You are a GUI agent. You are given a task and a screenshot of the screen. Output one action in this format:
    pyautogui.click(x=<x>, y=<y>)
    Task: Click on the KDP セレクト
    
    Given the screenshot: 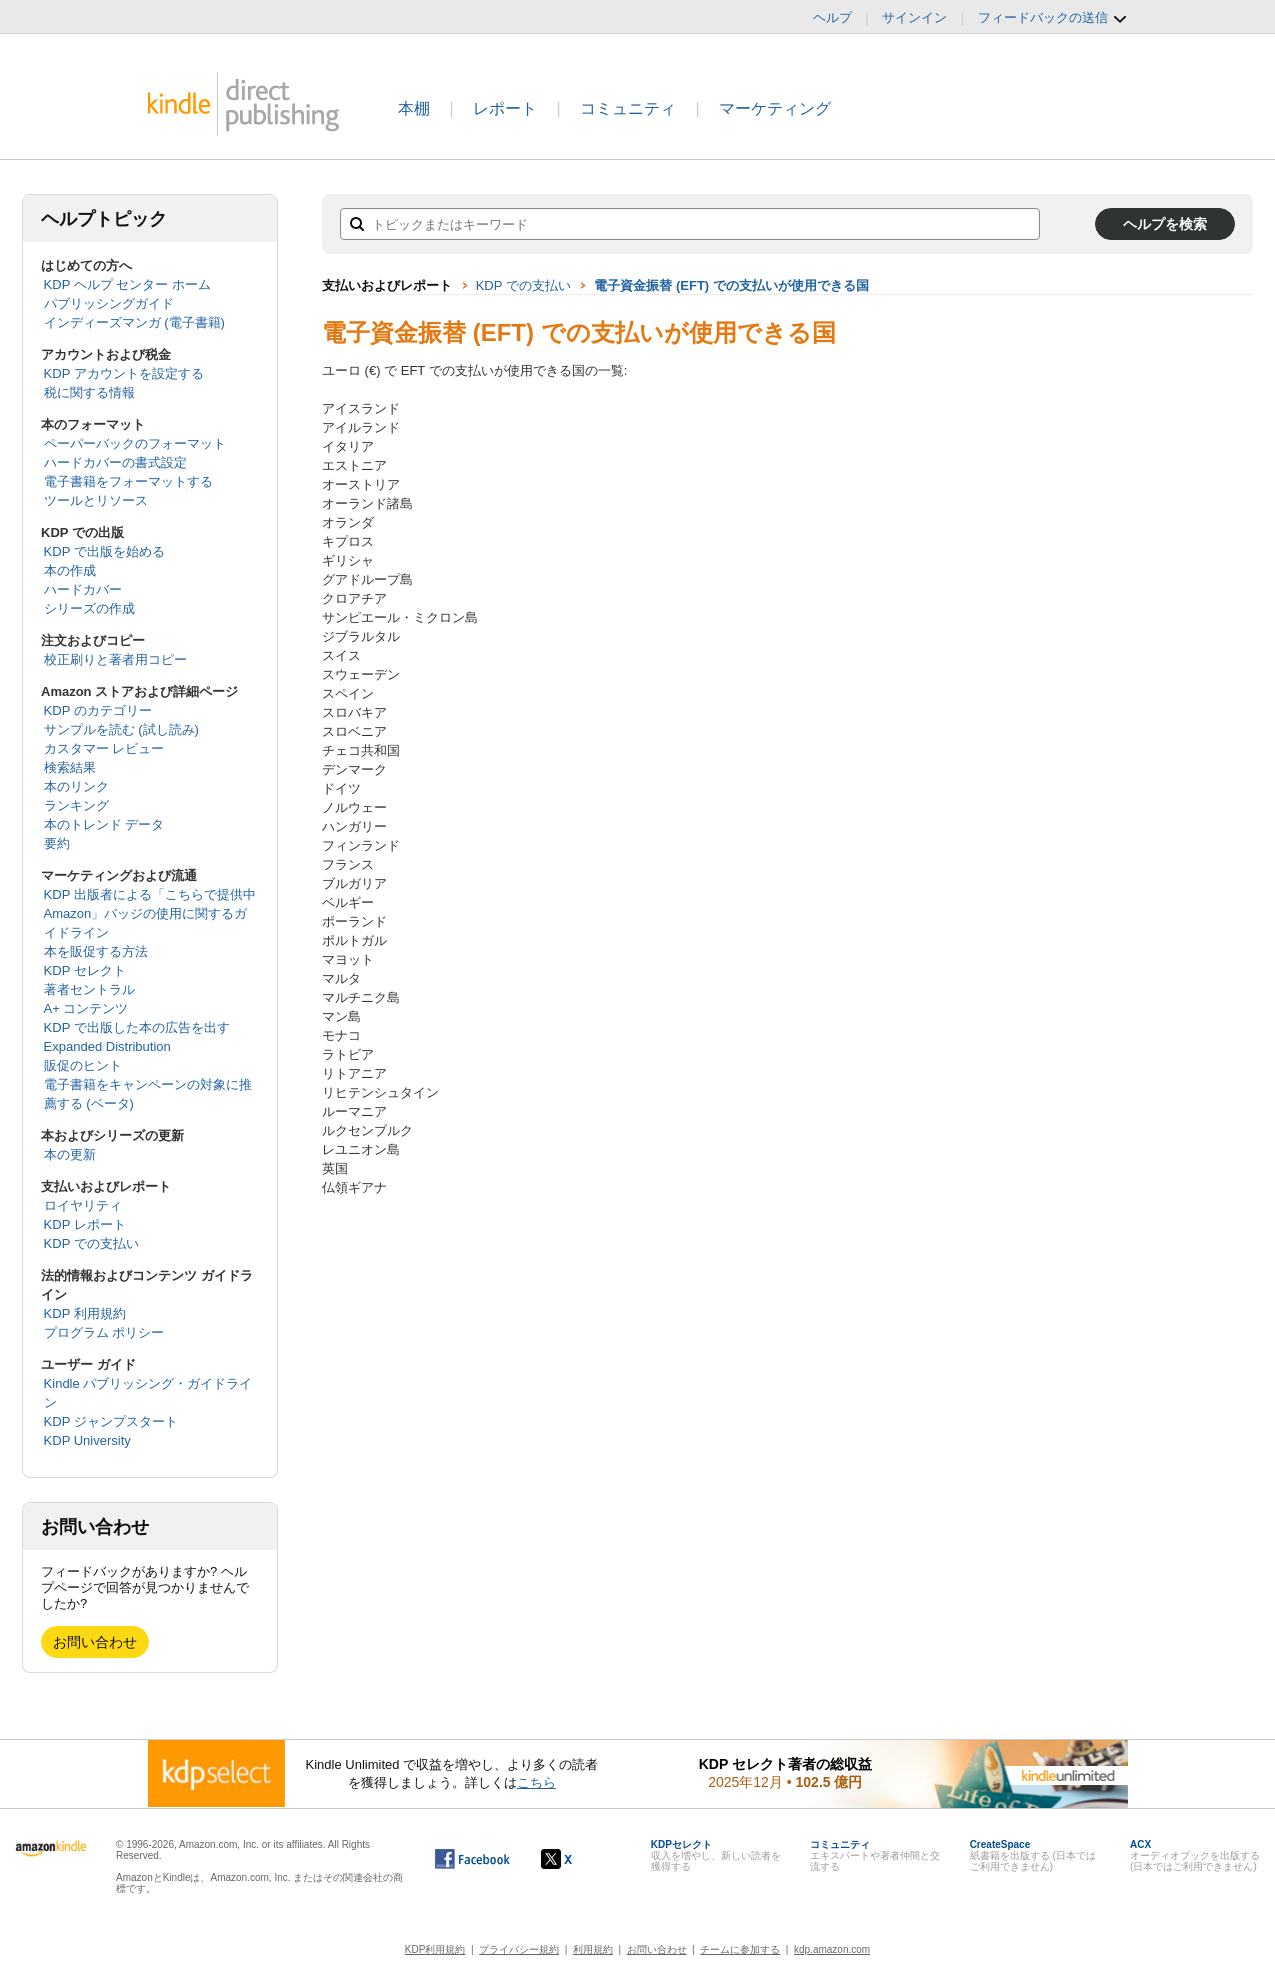 What is the action you would take?
    pyautogui.click(x=85, y=970)
    